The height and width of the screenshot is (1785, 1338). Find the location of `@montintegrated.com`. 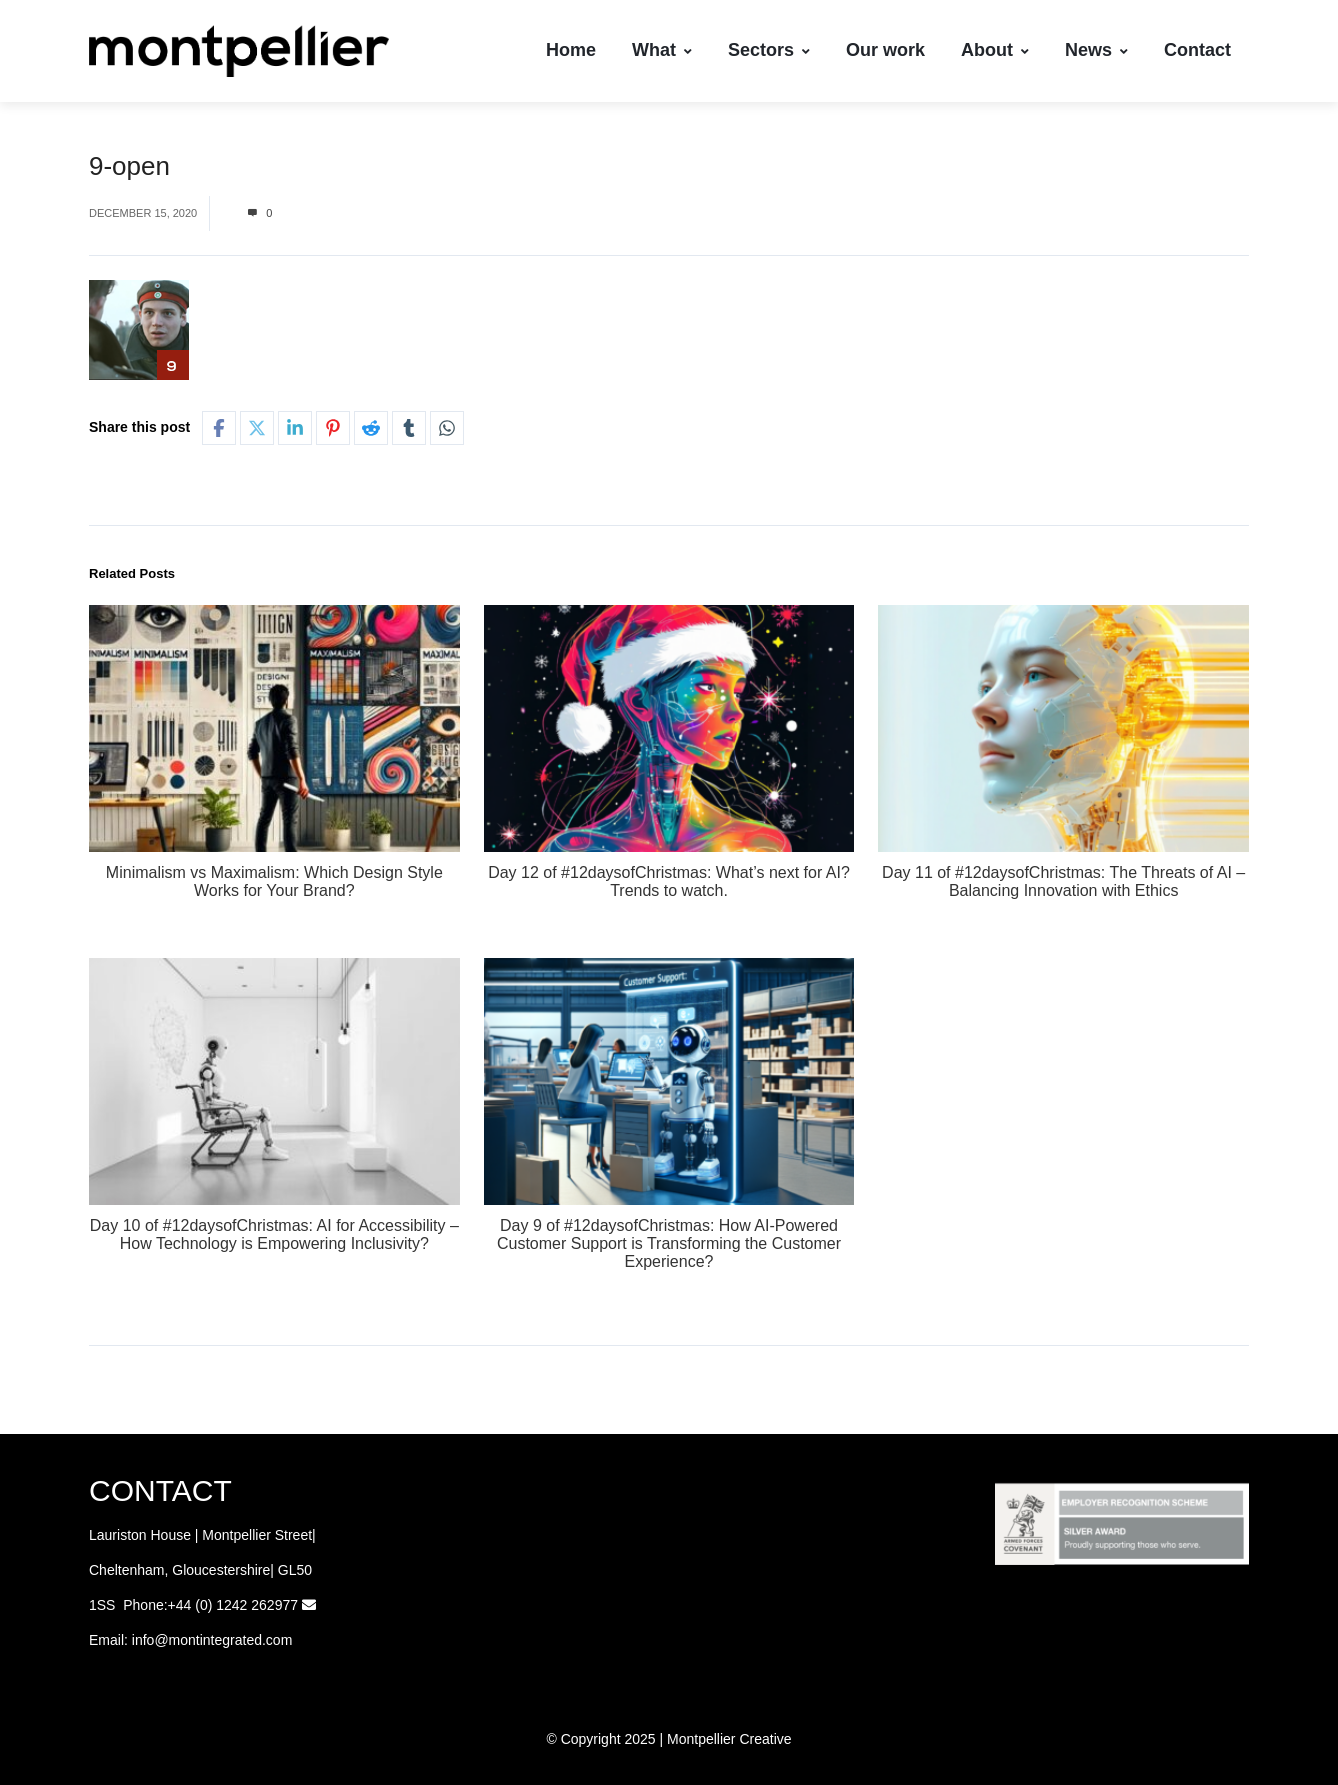

@montintegrated.com is located at coordinates (223, 1640).